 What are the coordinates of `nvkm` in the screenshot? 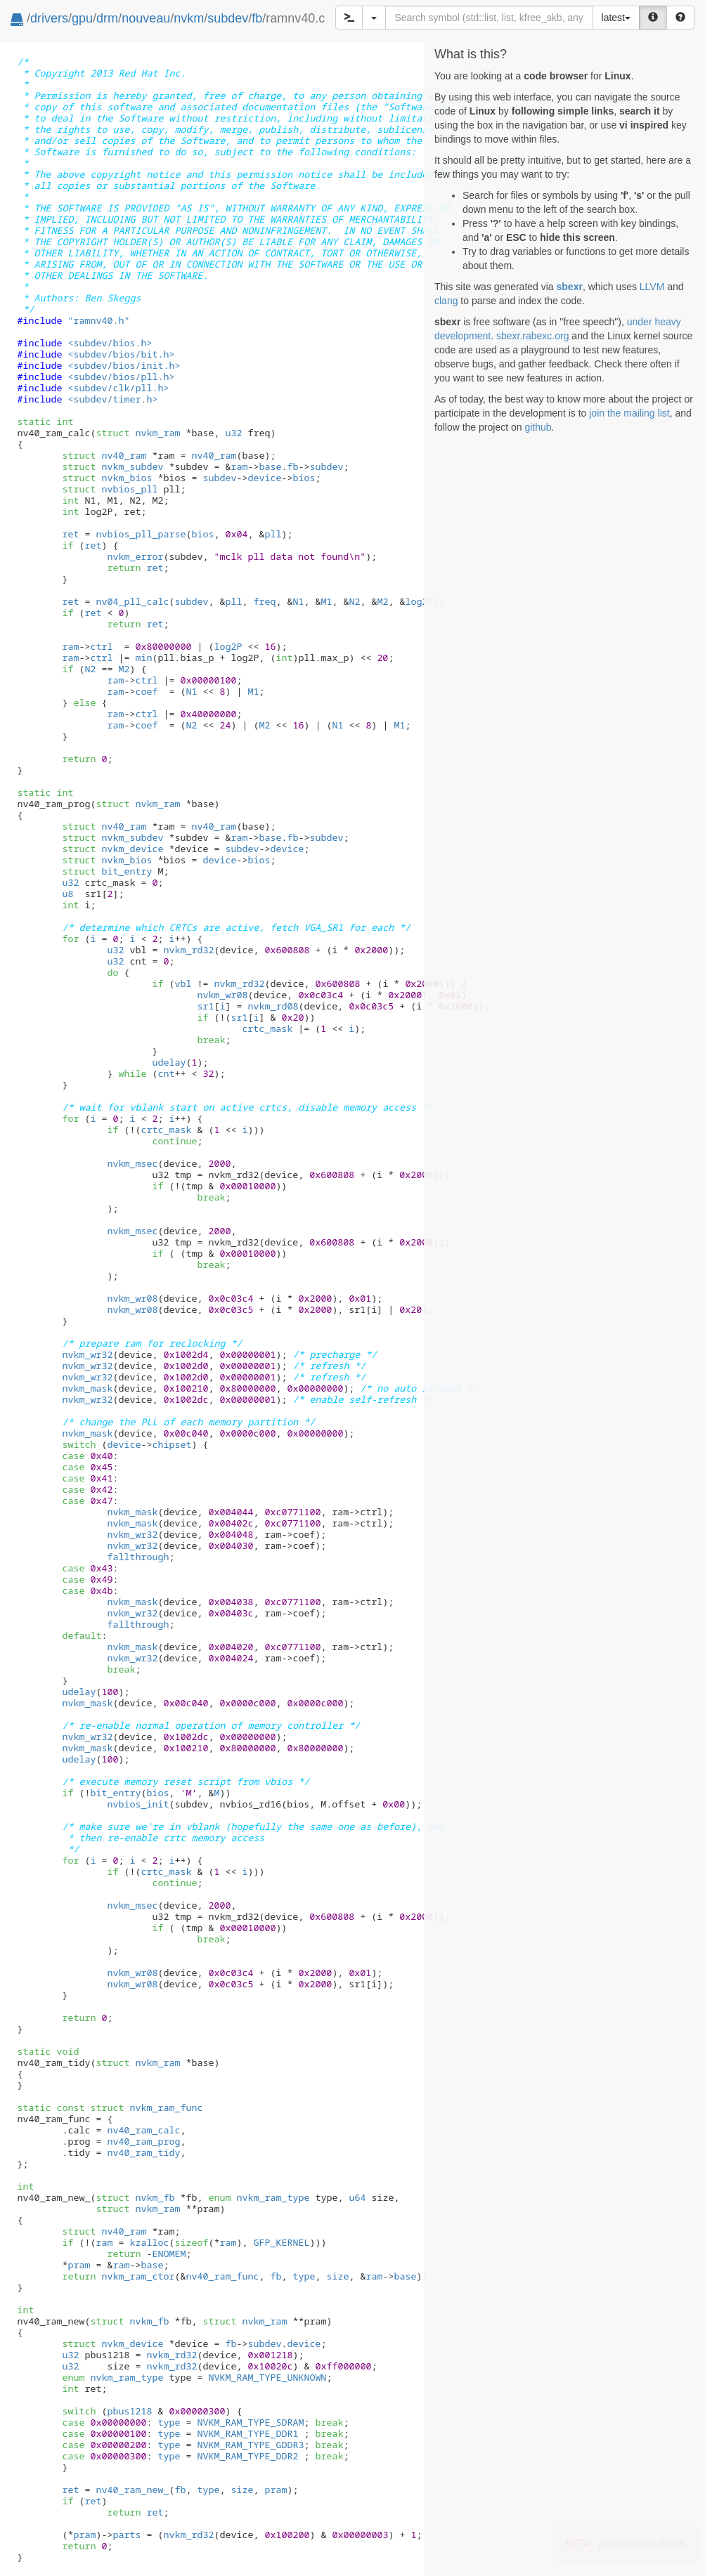 It's located at (189, 18).